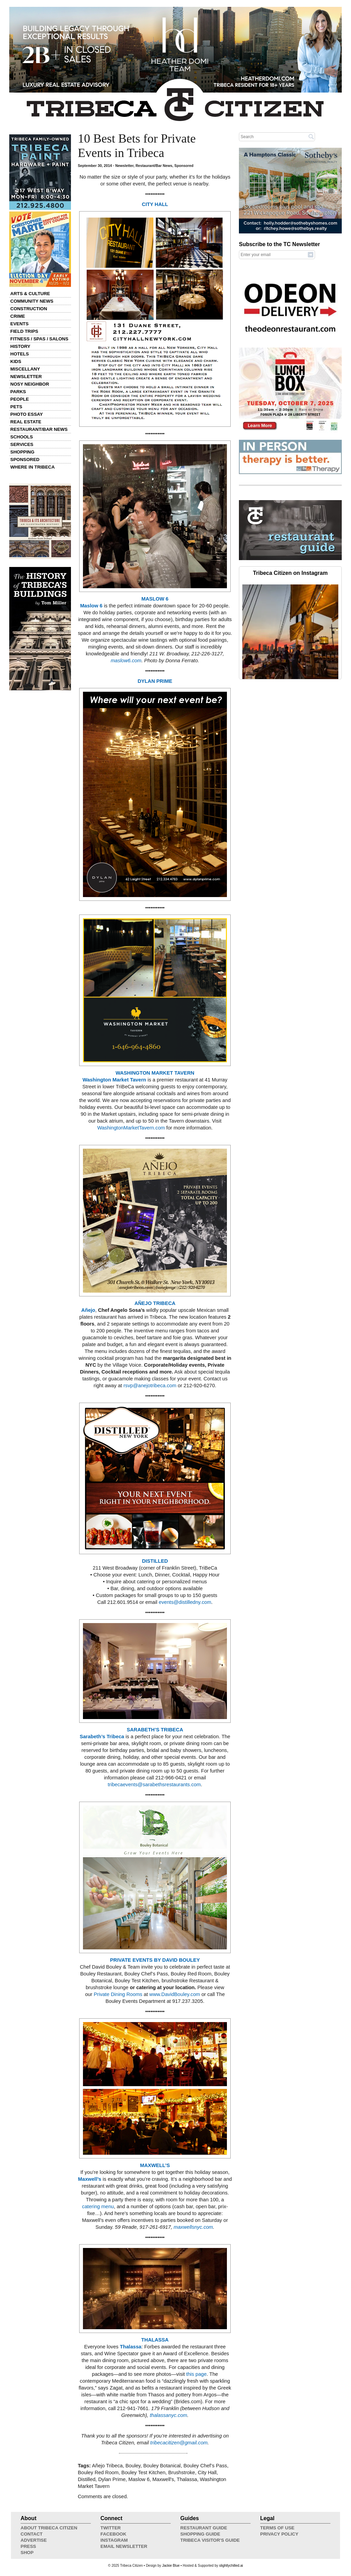 Image resolution: width=351 pixels, height=2576 pixels. Describe the element at coordinates (171, 2565) in the screenshot. I see `Jackie Blue` at that location.